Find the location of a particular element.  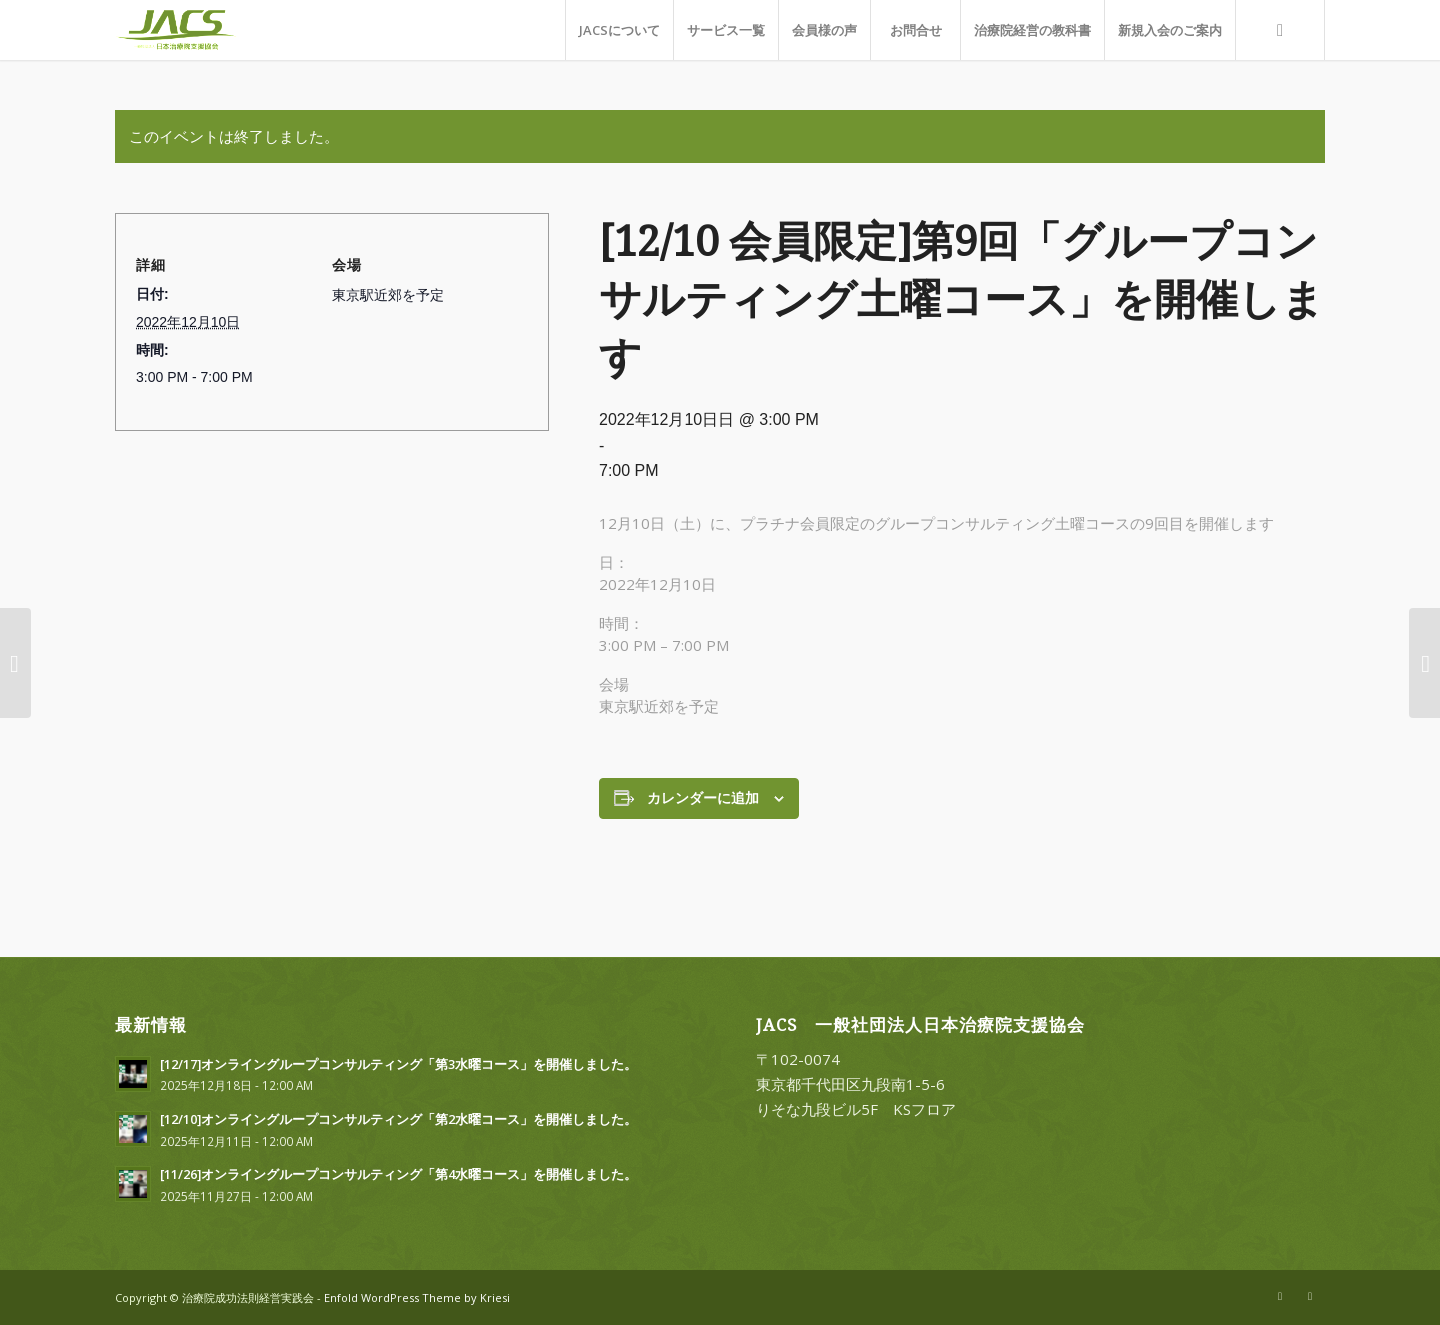

[一般社団法人日本治療院支援協会] is located at coordinates (197, 30).